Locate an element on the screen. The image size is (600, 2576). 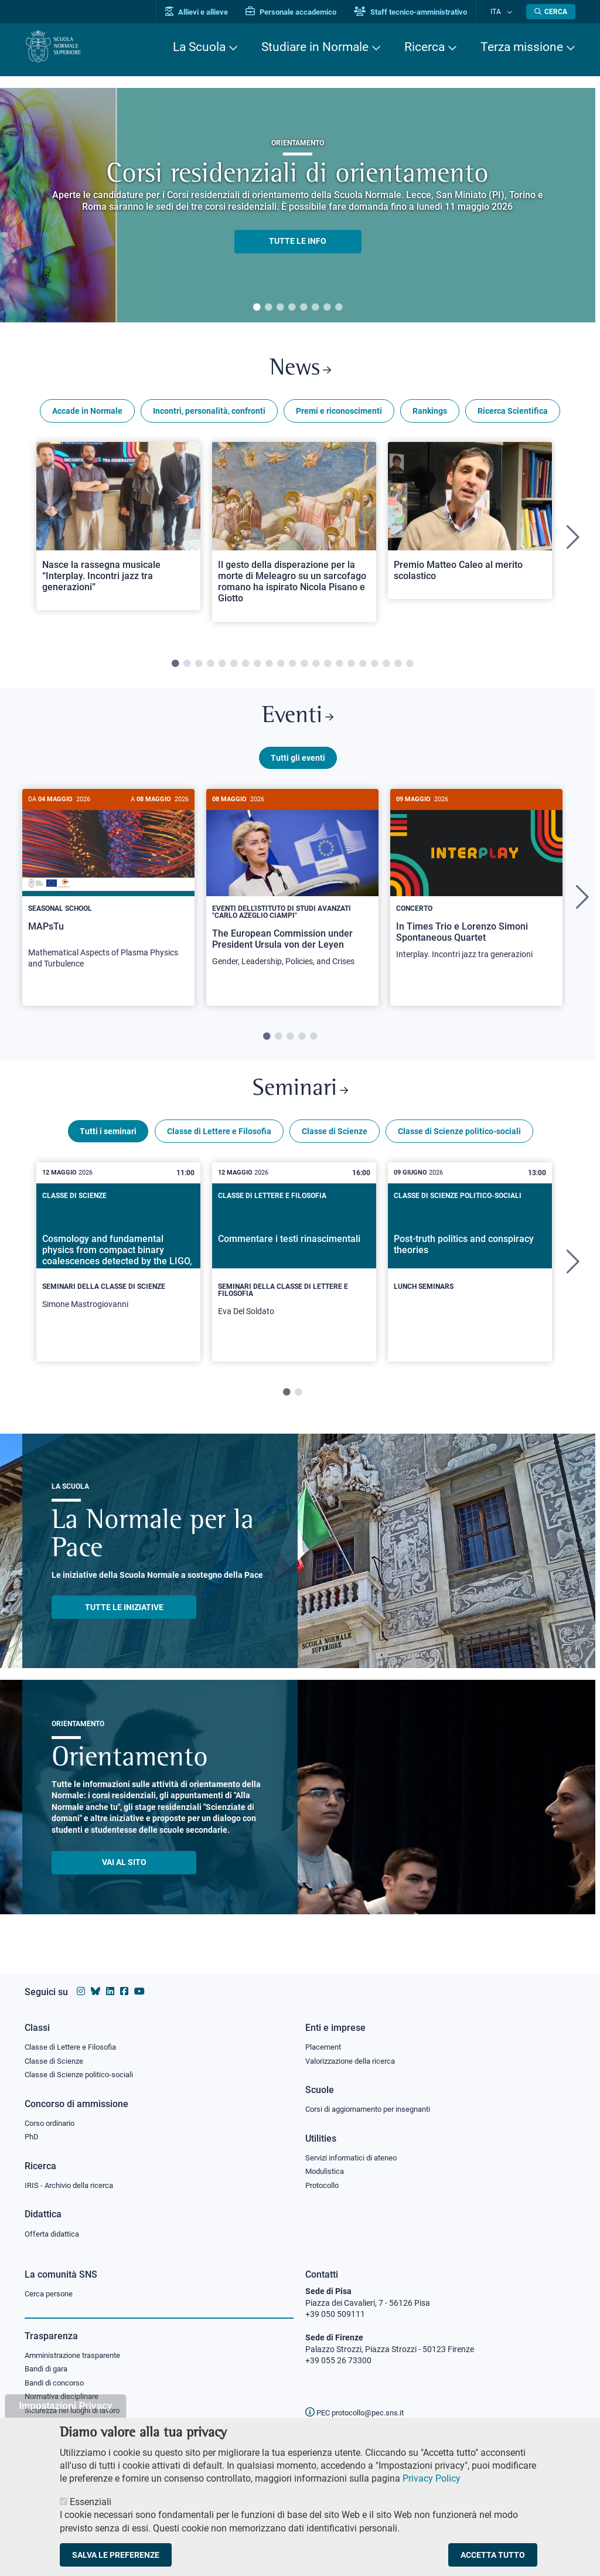
Privacy Policy is located at coordinates (432, 2478).